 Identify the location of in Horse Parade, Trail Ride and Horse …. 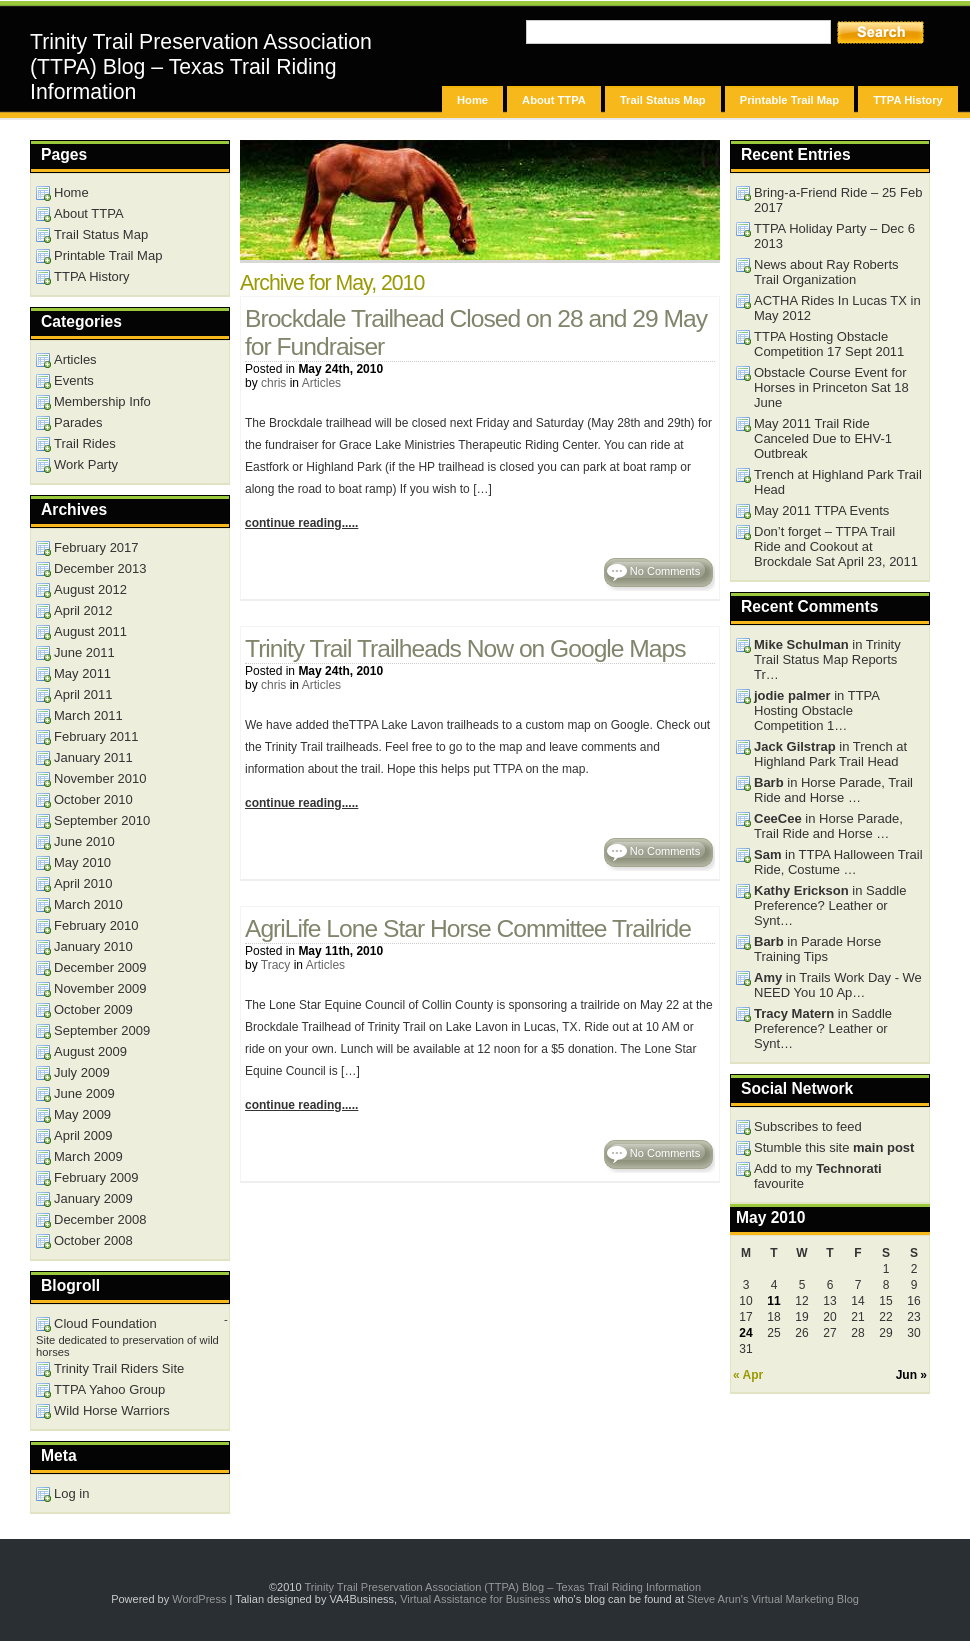
(833, 790).